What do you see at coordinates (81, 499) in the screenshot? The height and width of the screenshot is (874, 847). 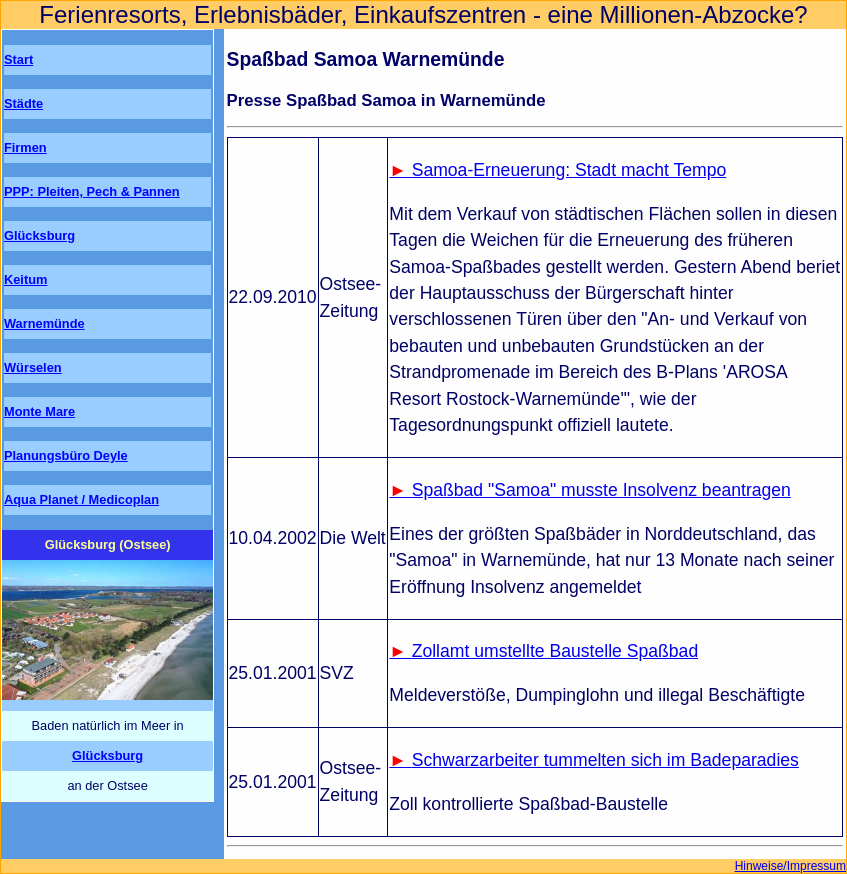 I see `Aqua Planet / Medicoplan` at bounding box center [81, 499].